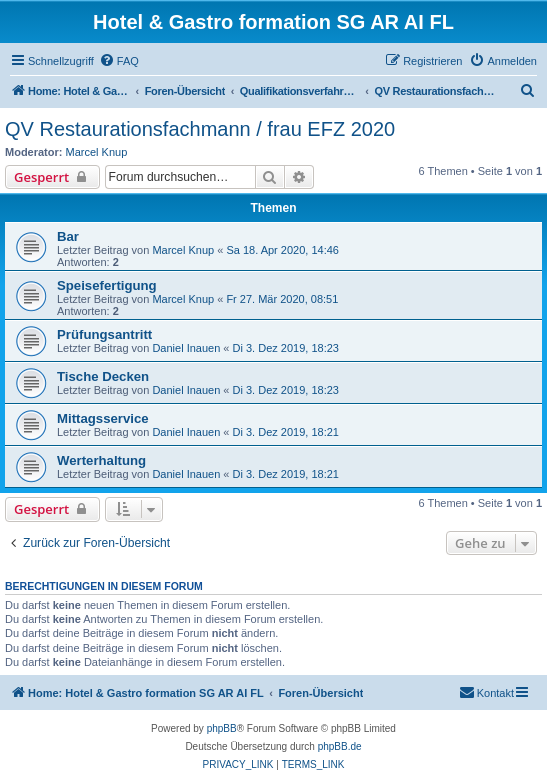  What do you see at coordinates (119, 61) in the screenshot?
I see `[menuitem]` at bounding box center [119, 61].